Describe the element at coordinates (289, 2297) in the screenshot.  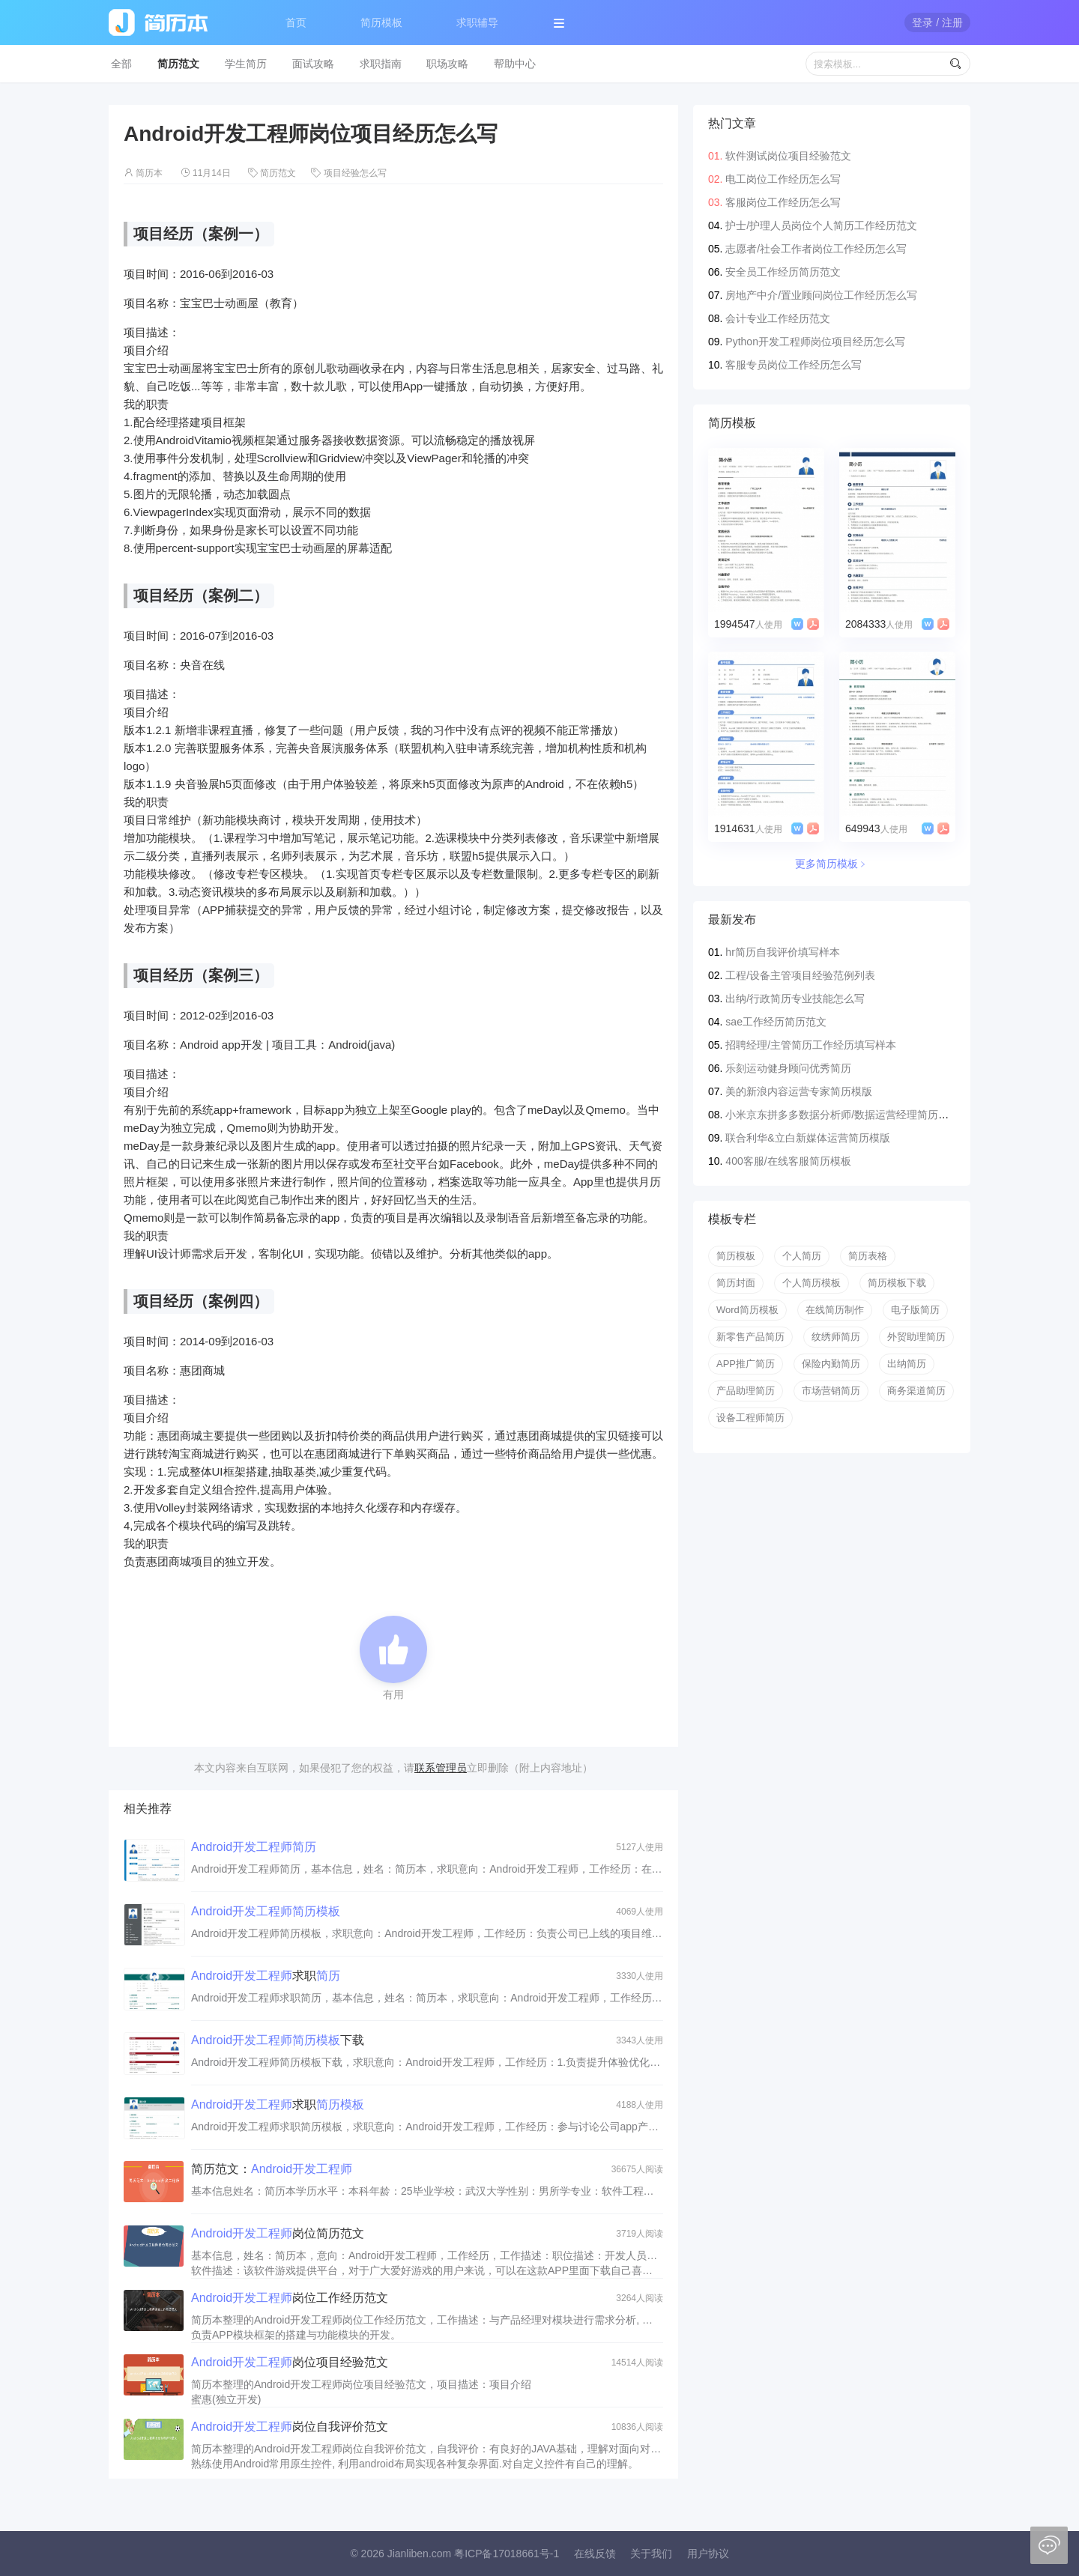
I see `岗位工作经历范文` at that location.